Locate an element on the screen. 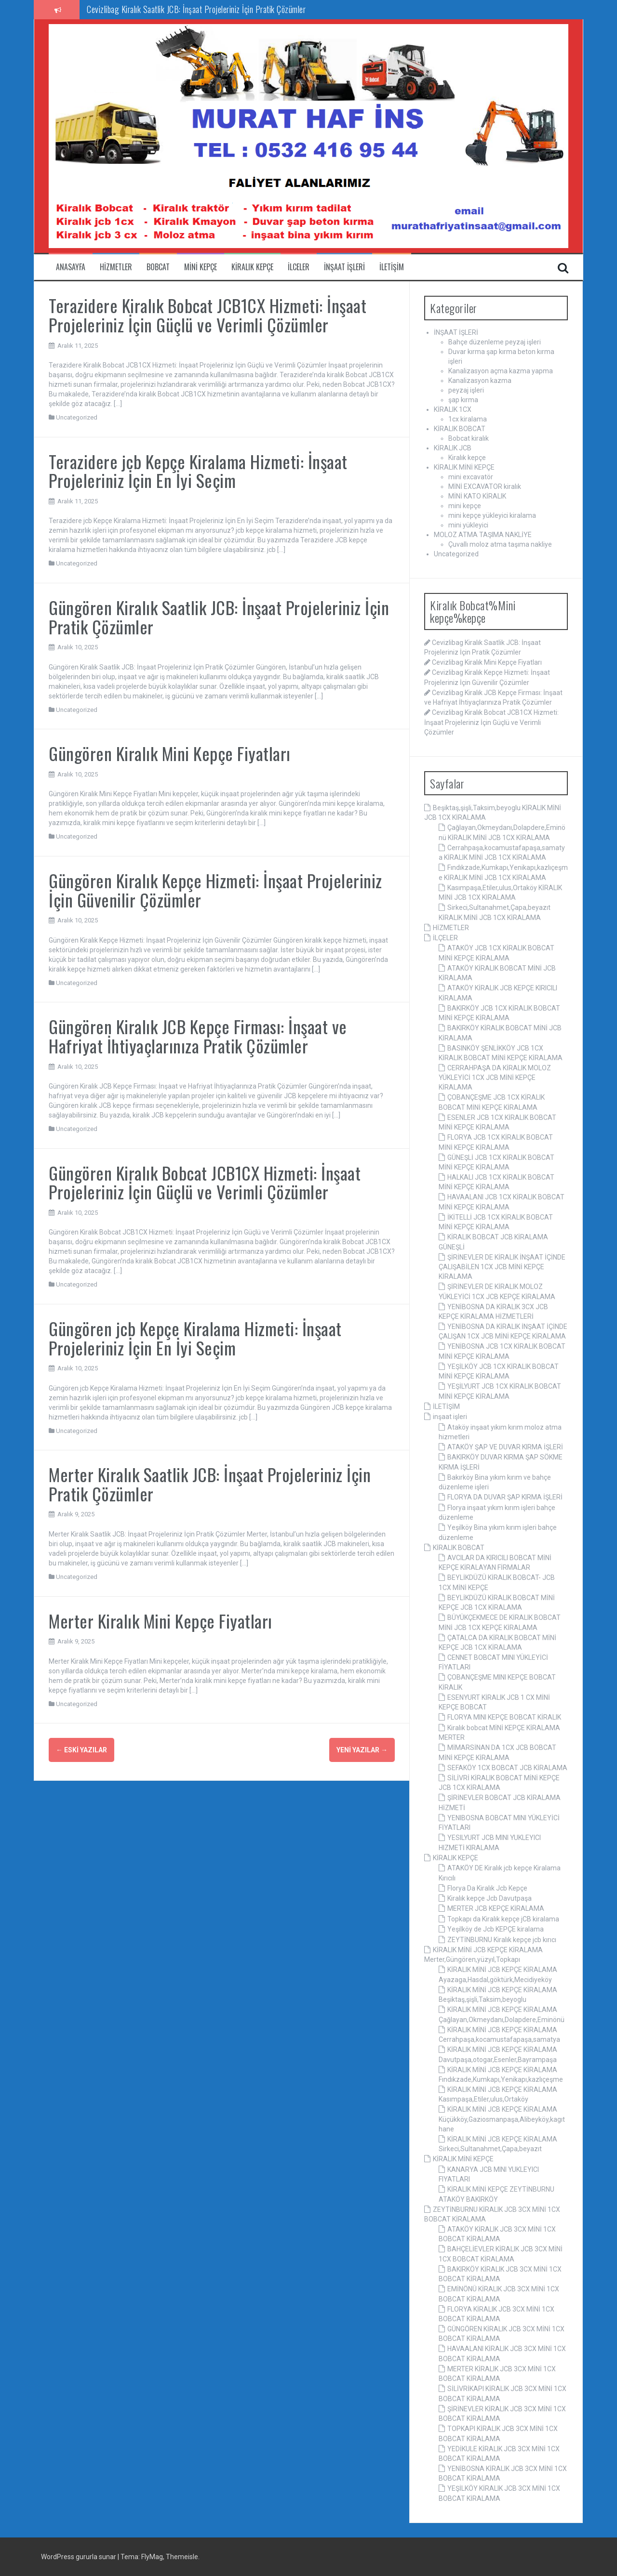  Güngören Kiralık Mini Kepçe Fiyatları is located at coordinates (170, 753).